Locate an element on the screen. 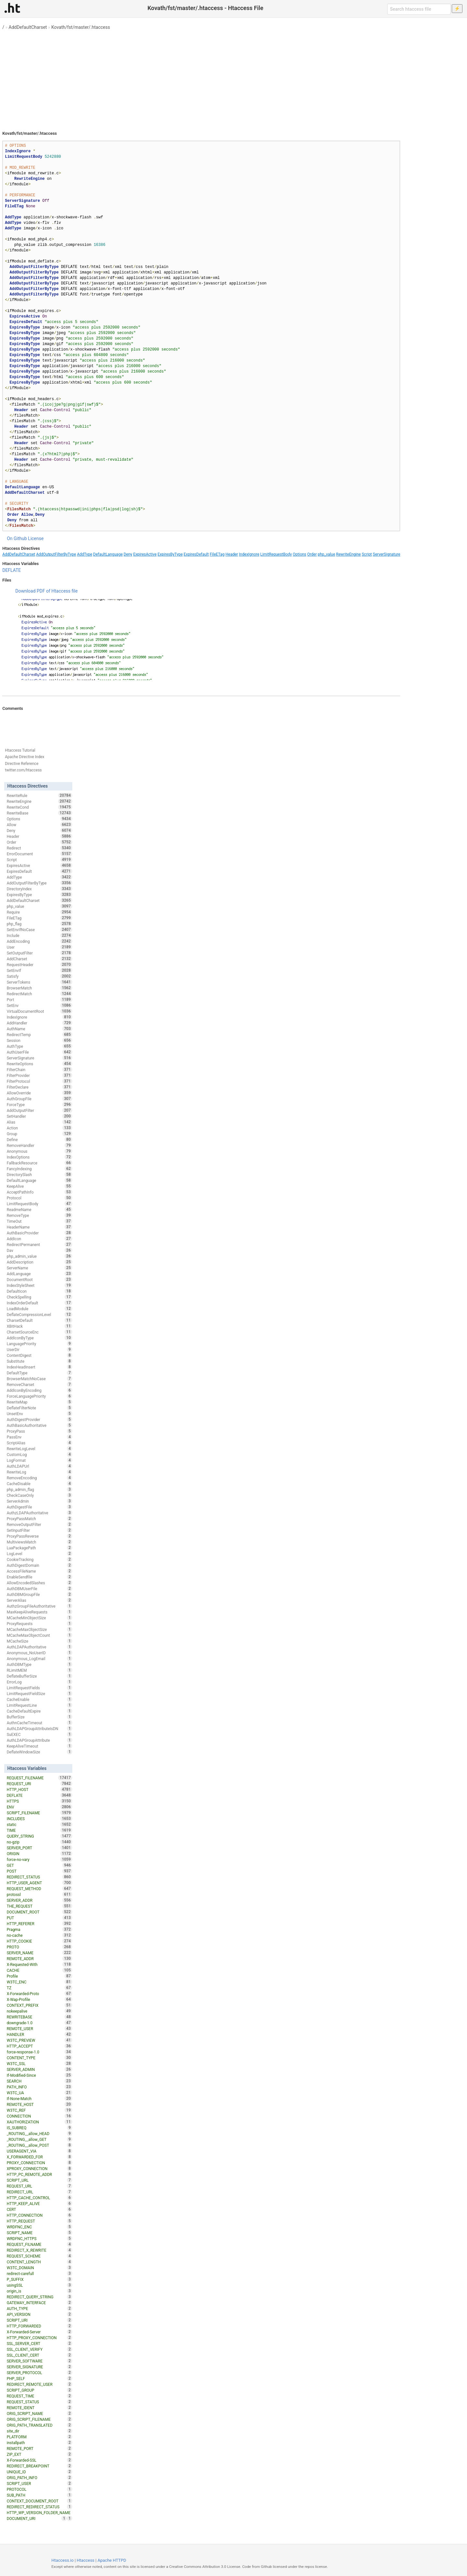 The height and width of the screenshot is (2576, 467). AllowOverride is located at coordinates (39, 1092).